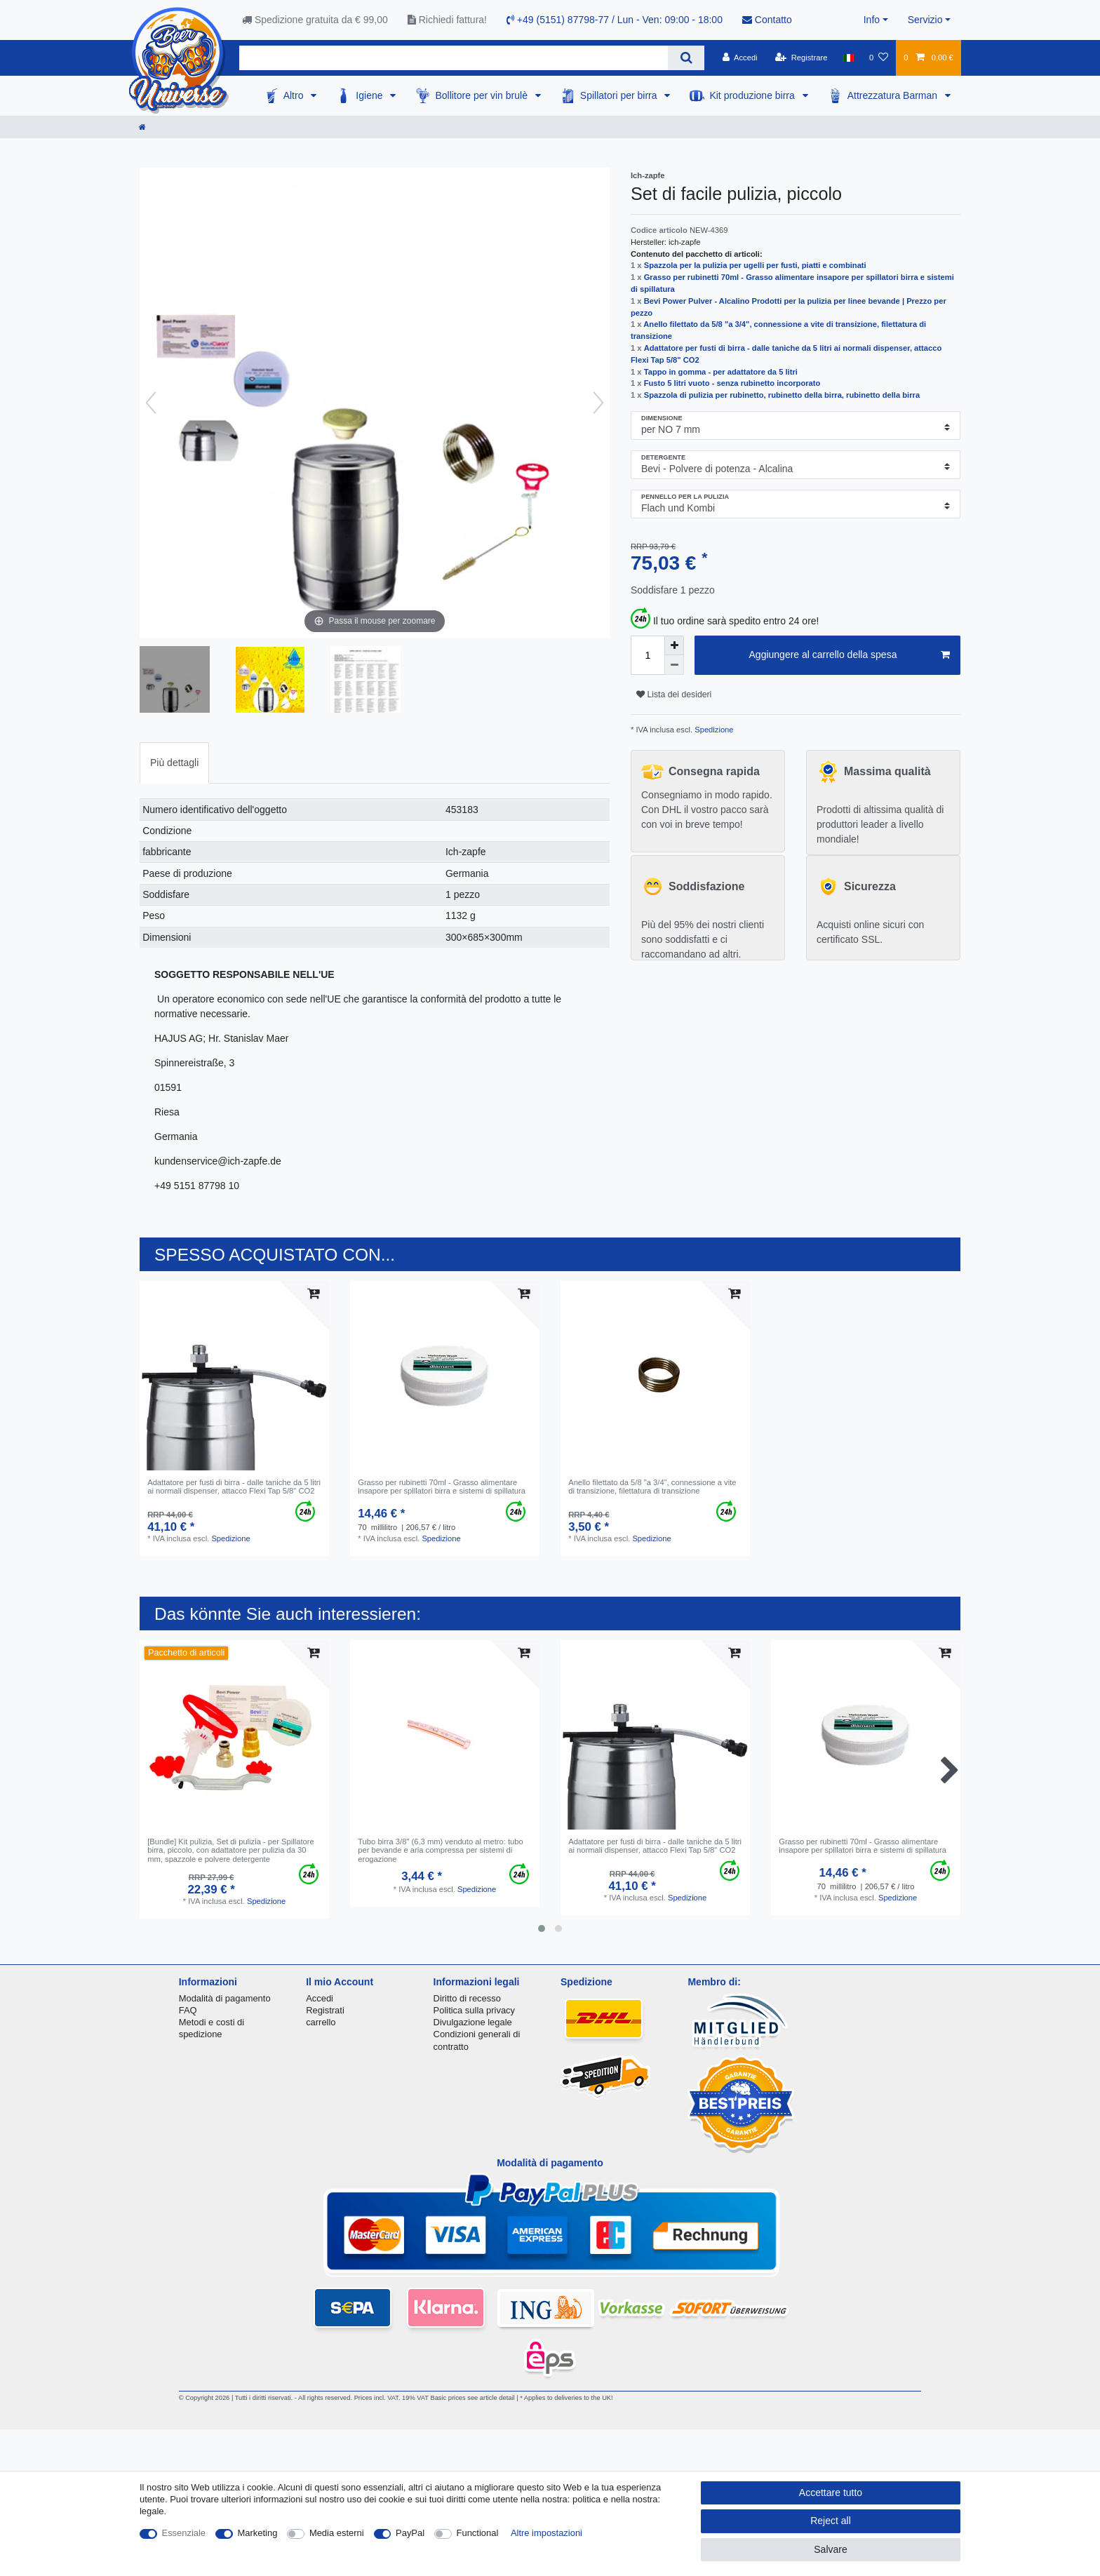  Describe the element at coordinates (174, 763) in the screenshot. I see `[tab]` at that location.